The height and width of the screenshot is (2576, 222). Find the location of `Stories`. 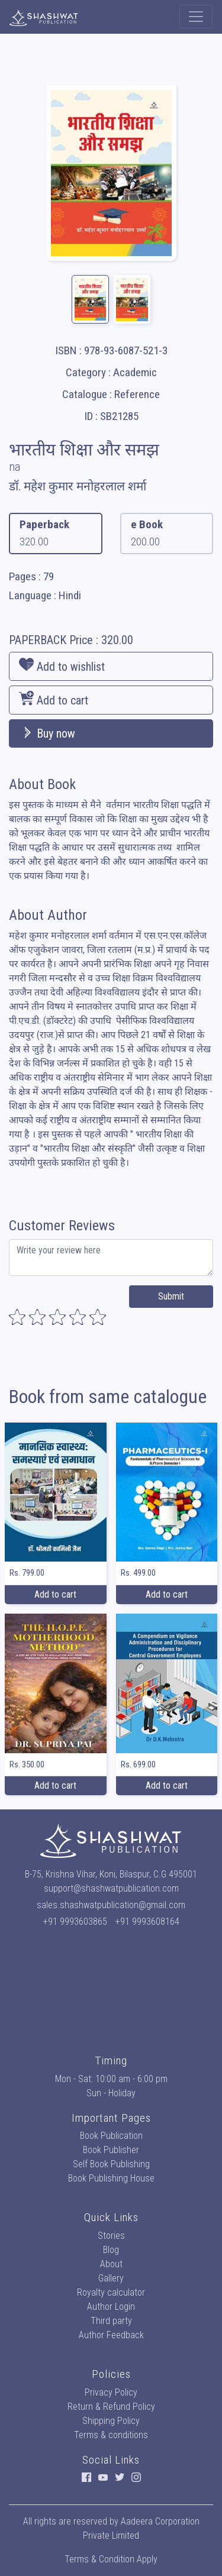

Stories is located at coordinates (111, 2235).